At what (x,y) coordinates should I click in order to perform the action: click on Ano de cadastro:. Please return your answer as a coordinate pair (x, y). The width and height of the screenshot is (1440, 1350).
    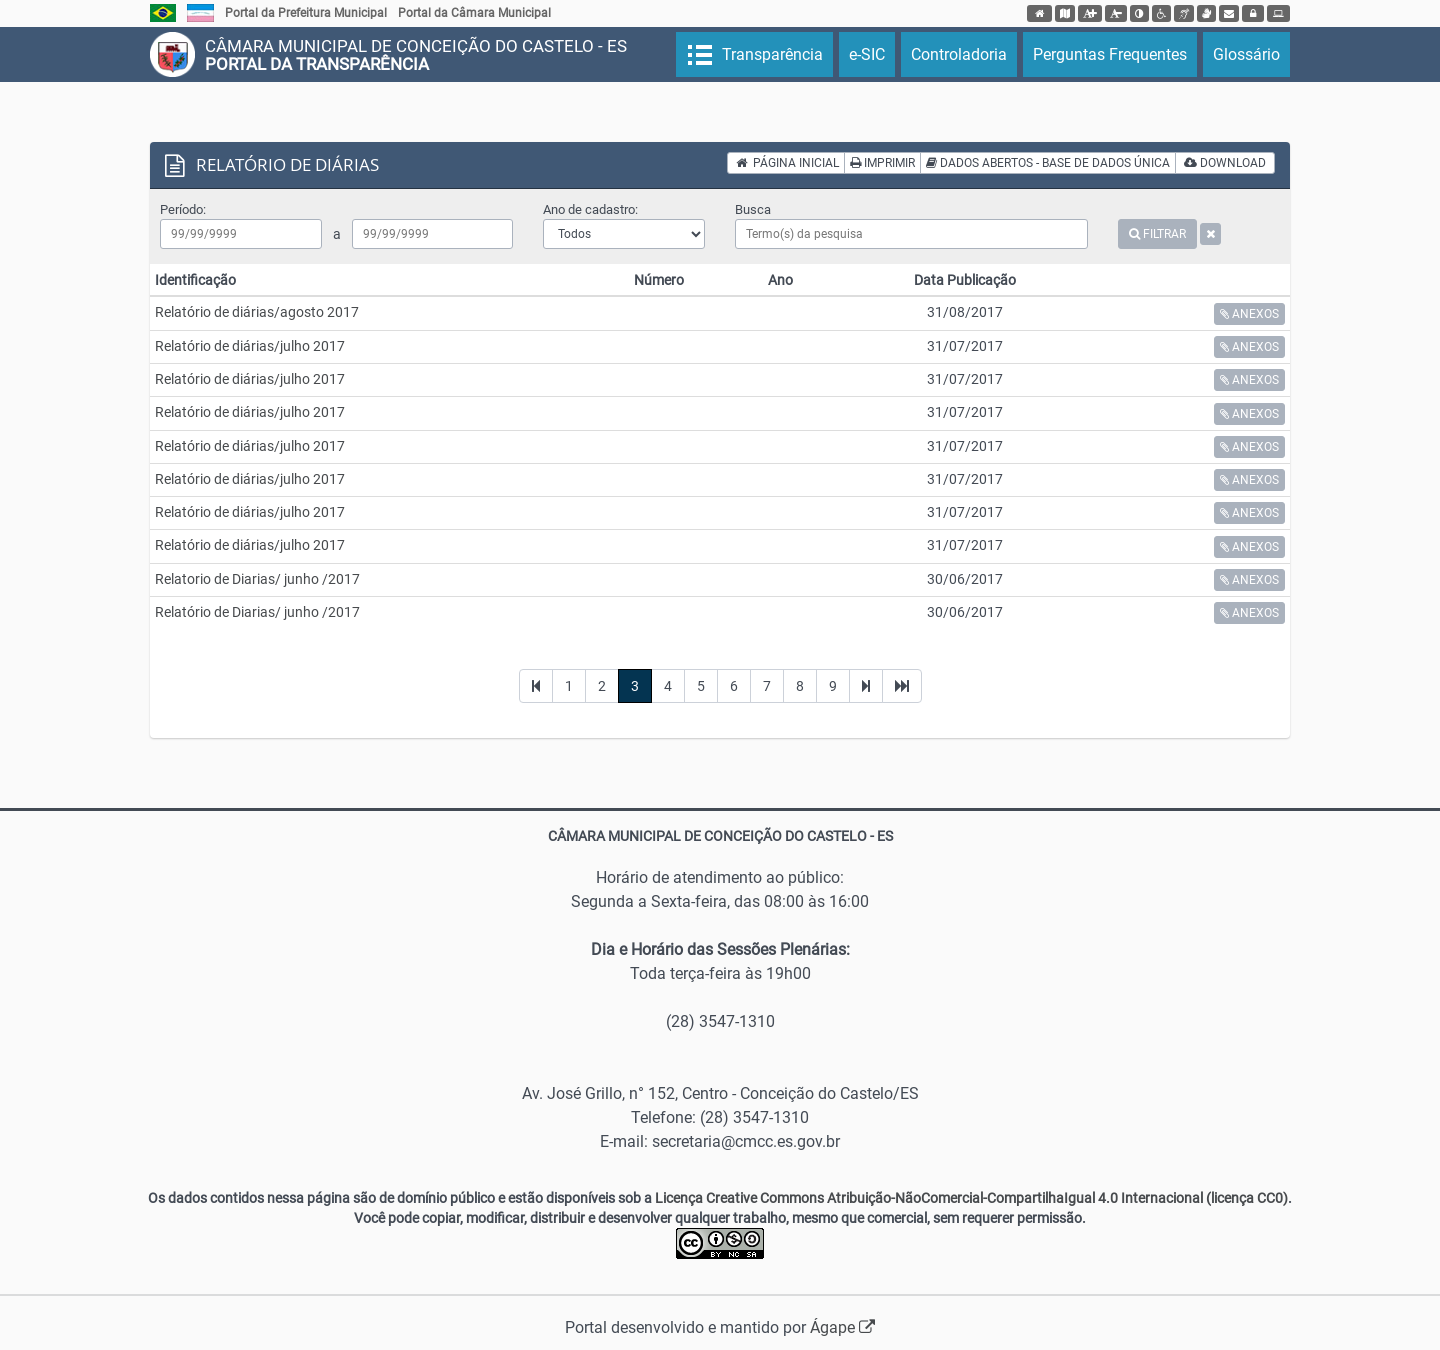
    Looking at the image, I should click on (590, 209).